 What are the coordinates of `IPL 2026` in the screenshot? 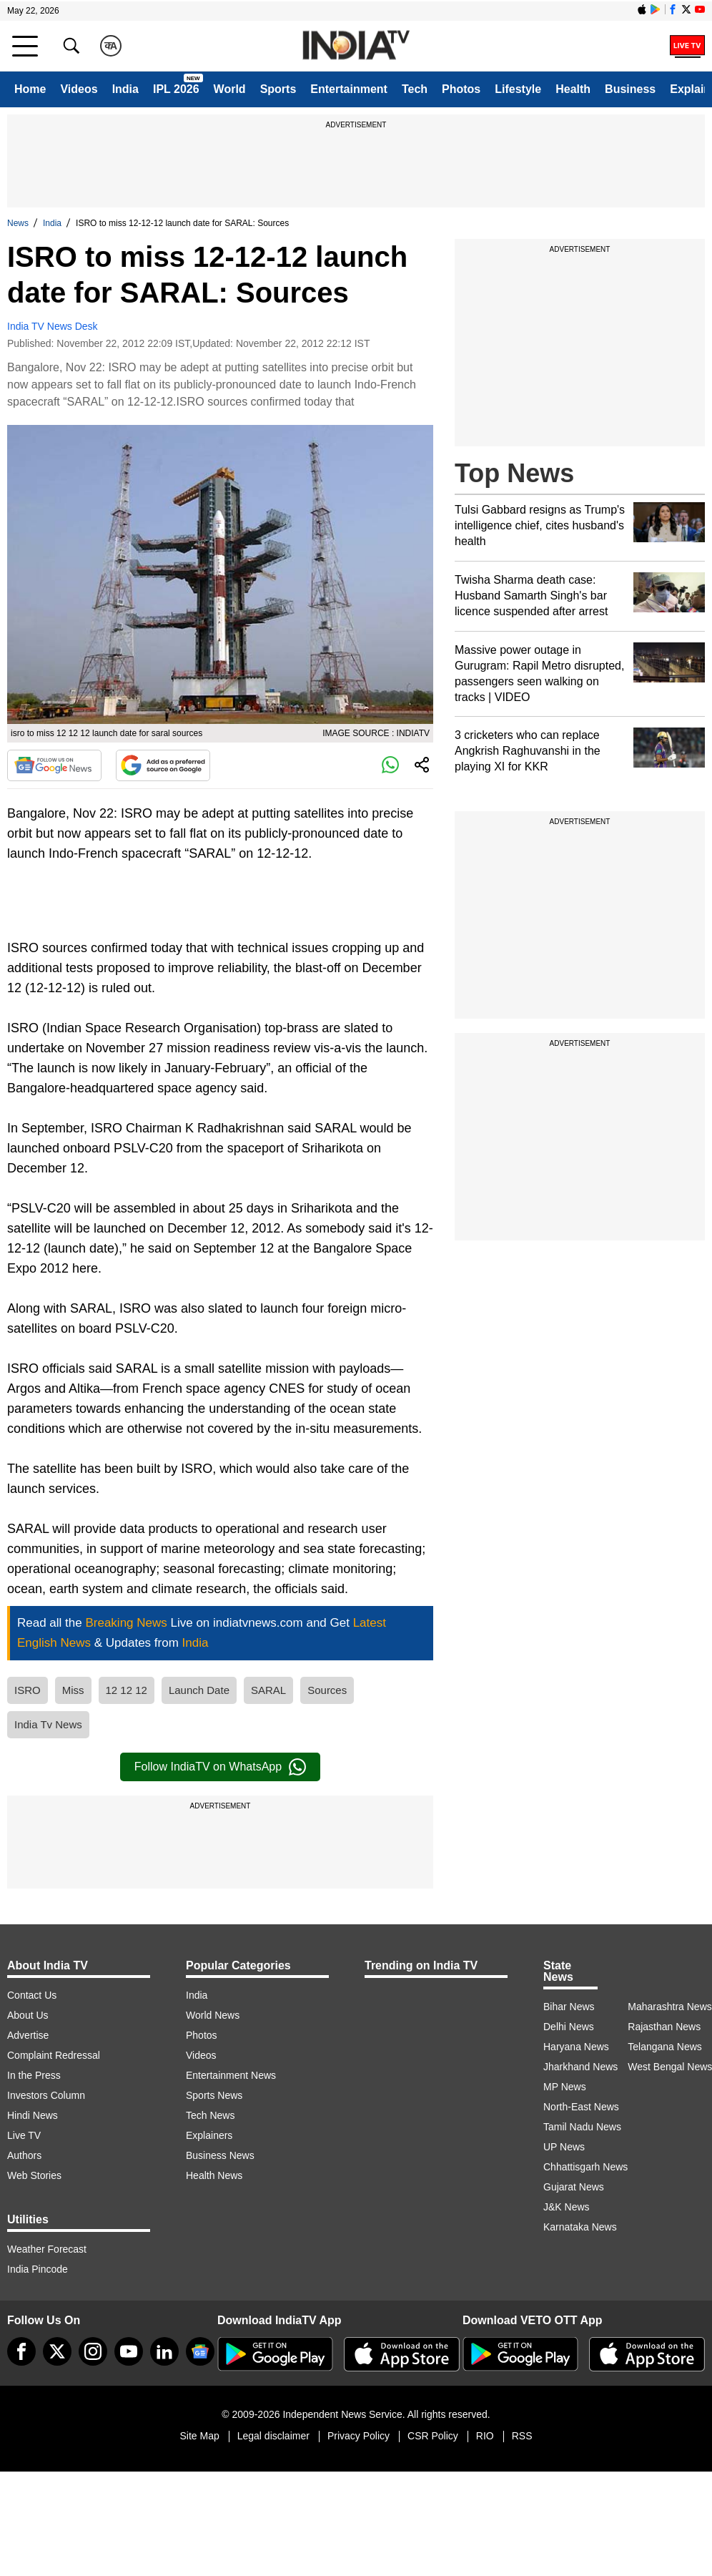 It's located at (176, 89).